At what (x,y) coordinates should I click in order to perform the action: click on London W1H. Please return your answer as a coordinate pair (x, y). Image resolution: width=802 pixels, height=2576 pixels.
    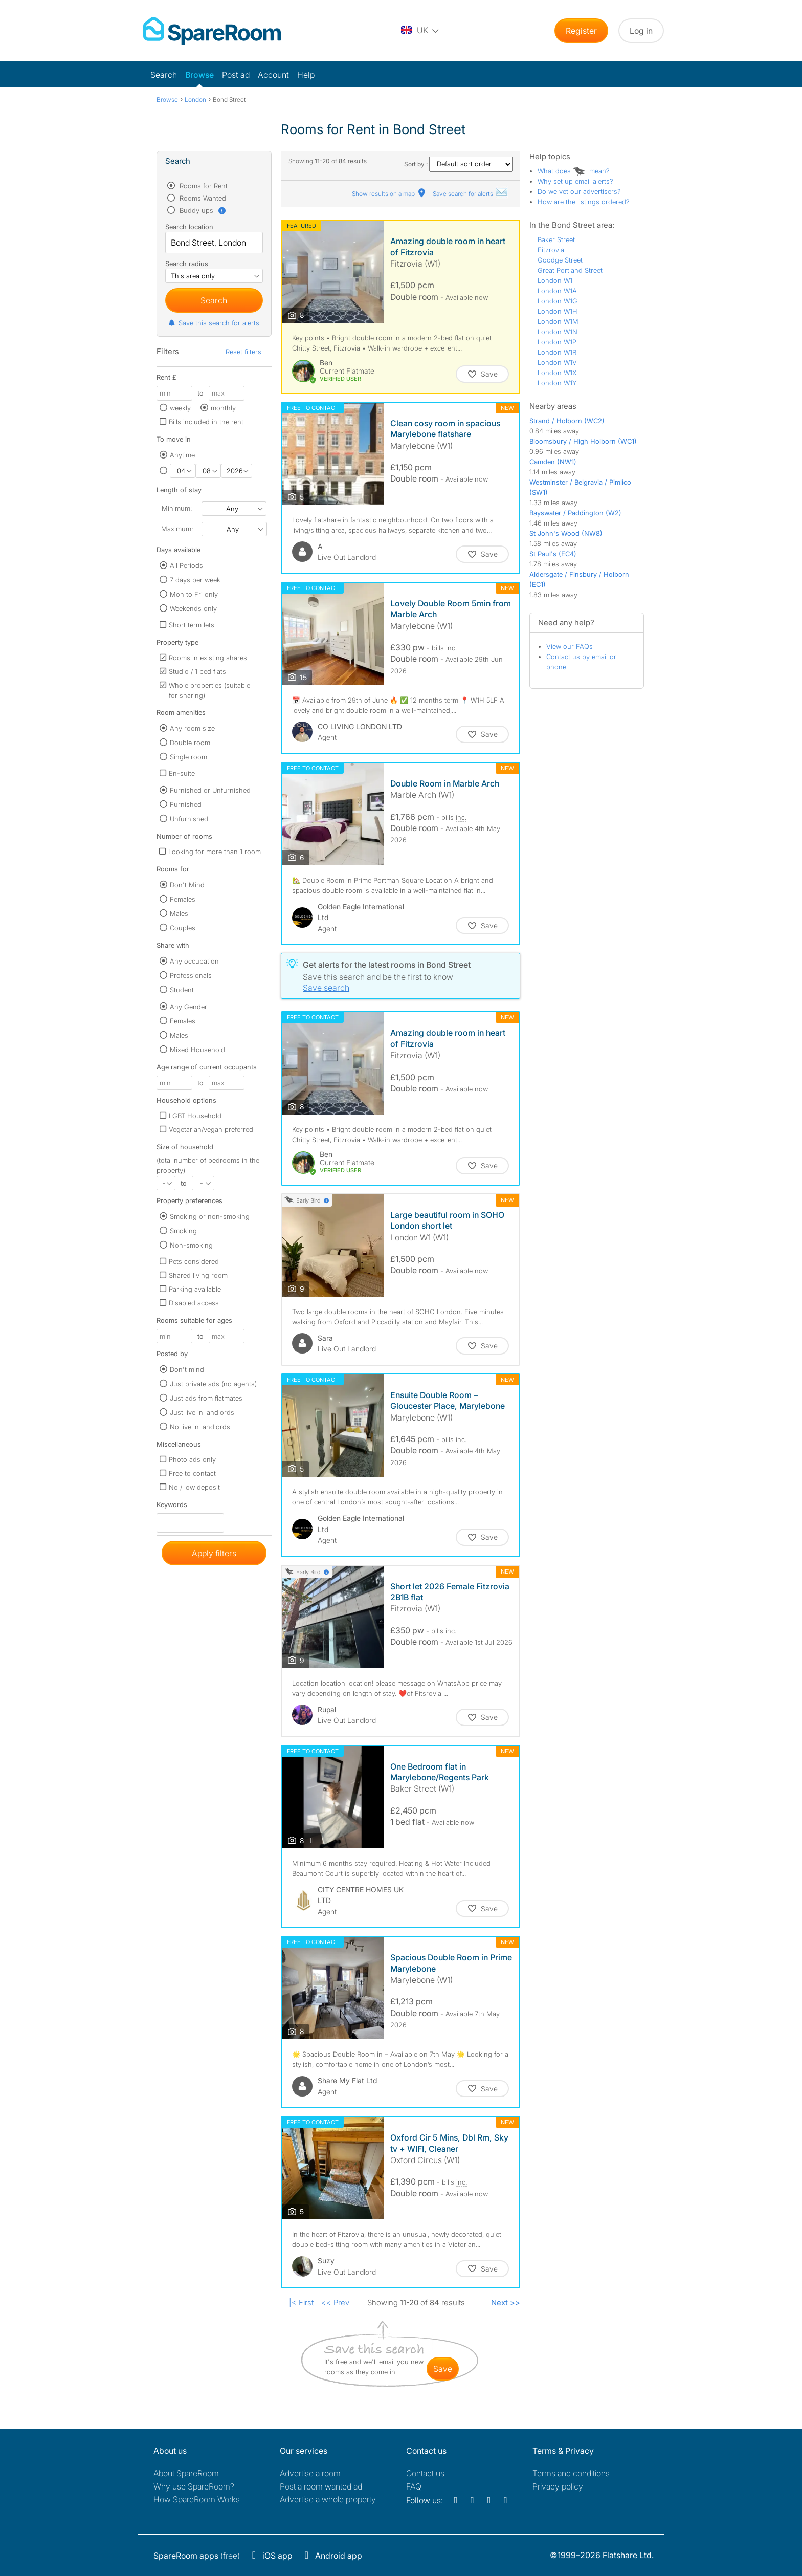
    Looking at the image, I should click on (557, 311).